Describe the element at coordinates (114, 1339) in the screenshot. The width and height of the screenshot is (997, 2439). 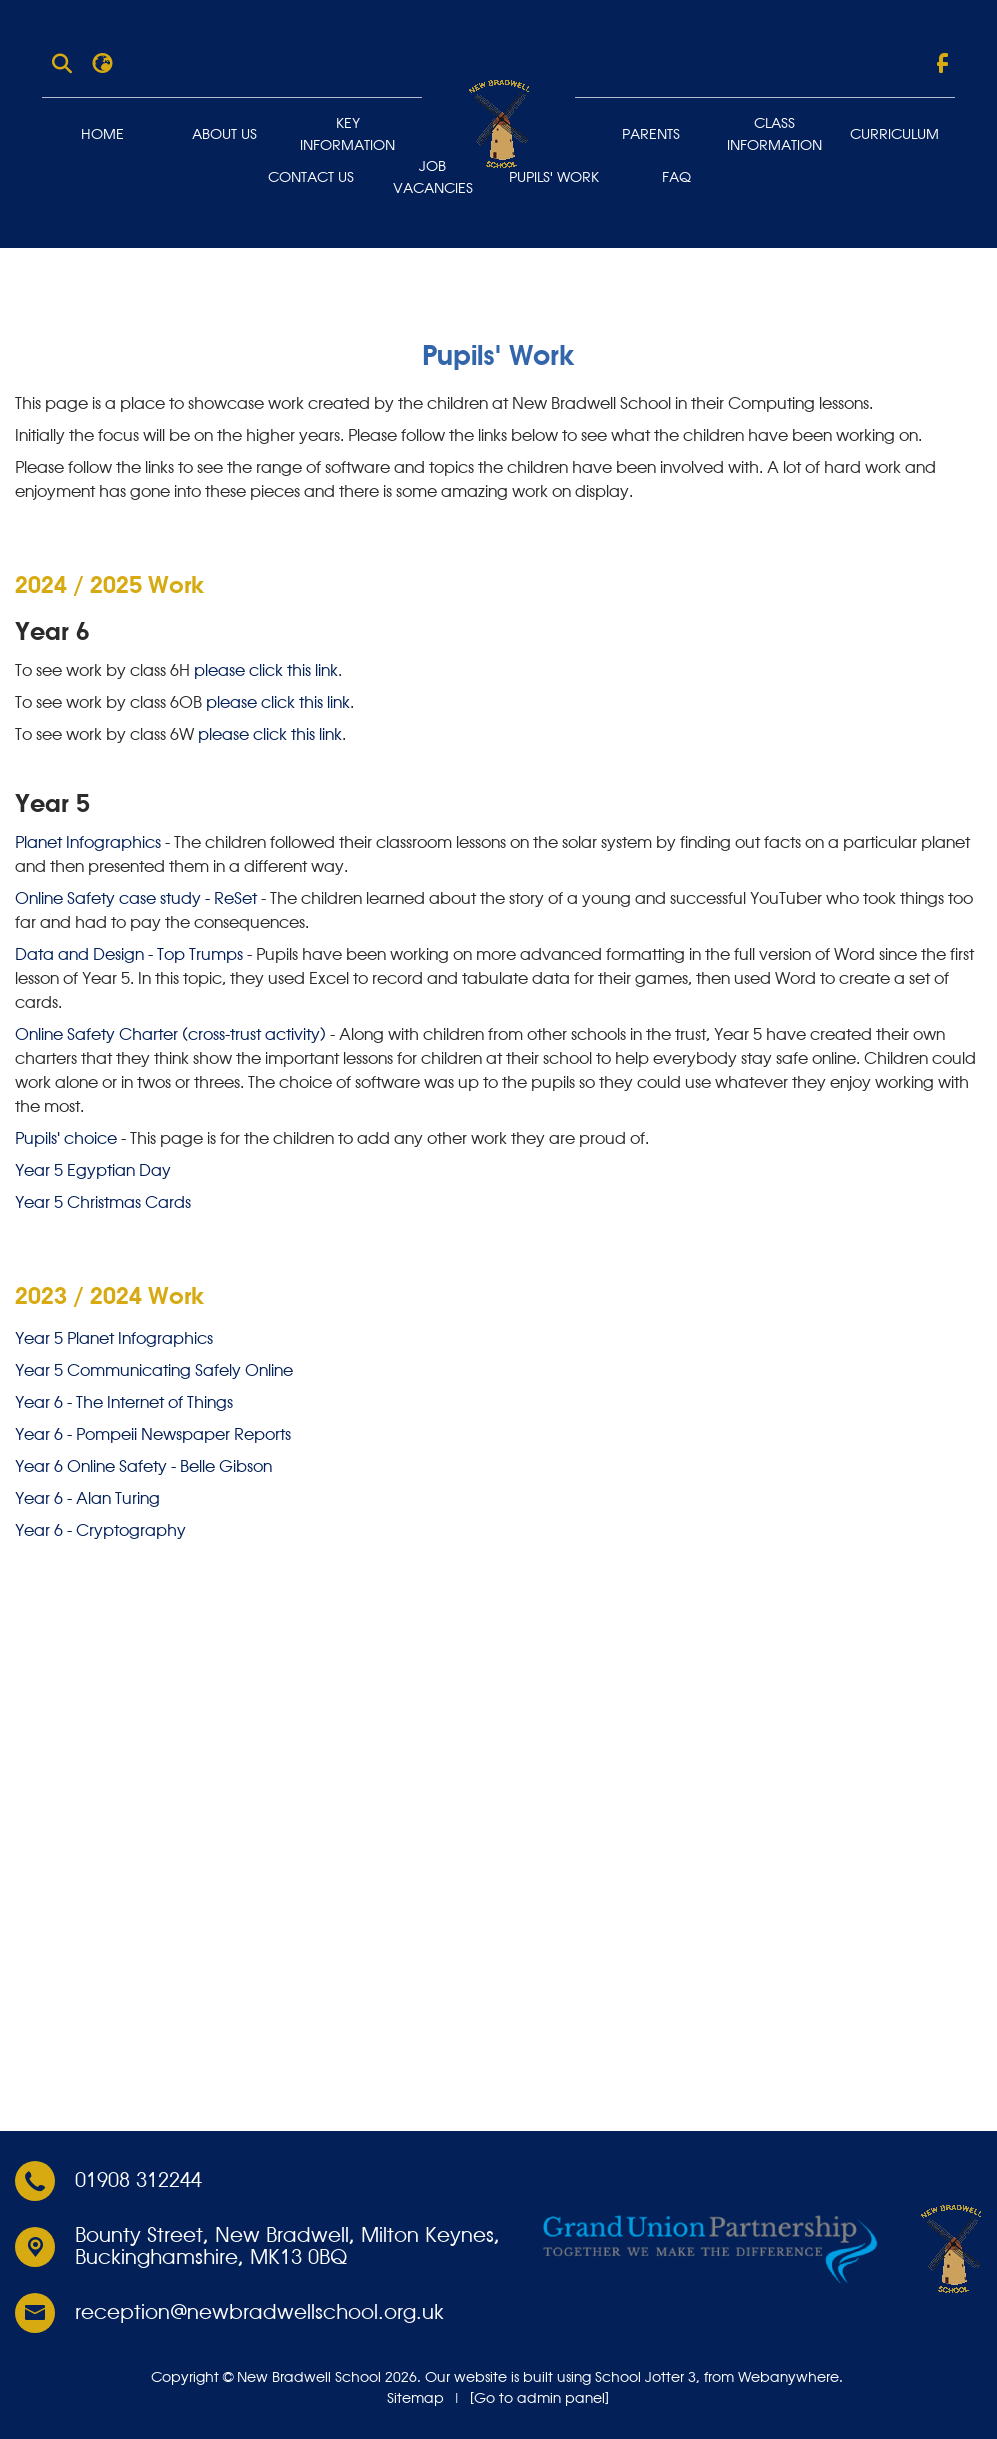
I see `Year 5 Planet Infographics` at that location.